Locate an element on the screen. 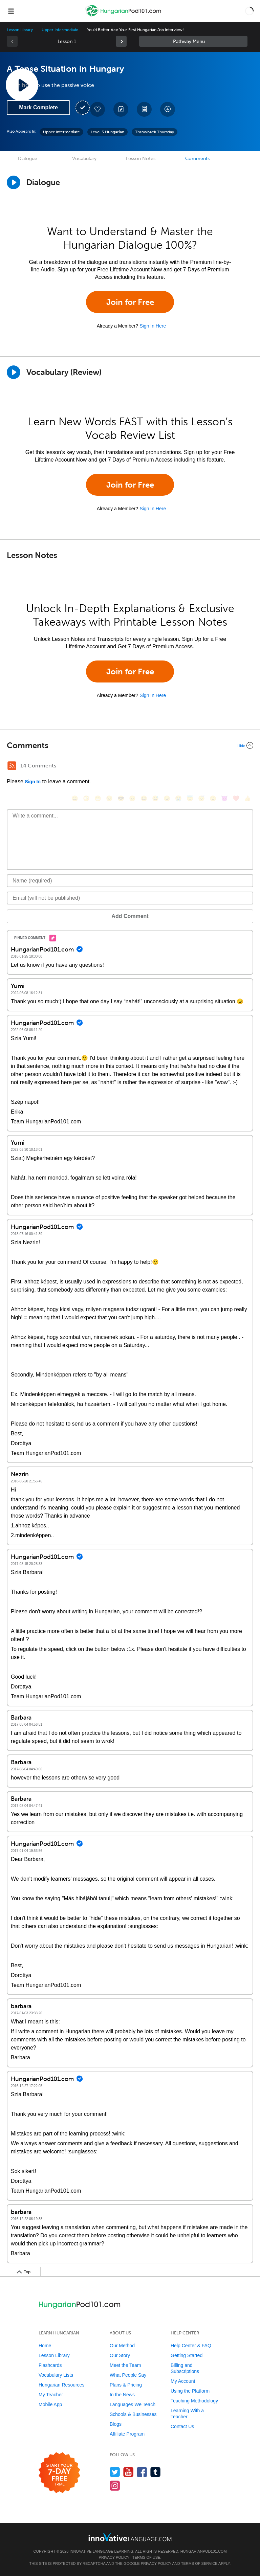  [😁, grin] is located at coordinates (98, 798).